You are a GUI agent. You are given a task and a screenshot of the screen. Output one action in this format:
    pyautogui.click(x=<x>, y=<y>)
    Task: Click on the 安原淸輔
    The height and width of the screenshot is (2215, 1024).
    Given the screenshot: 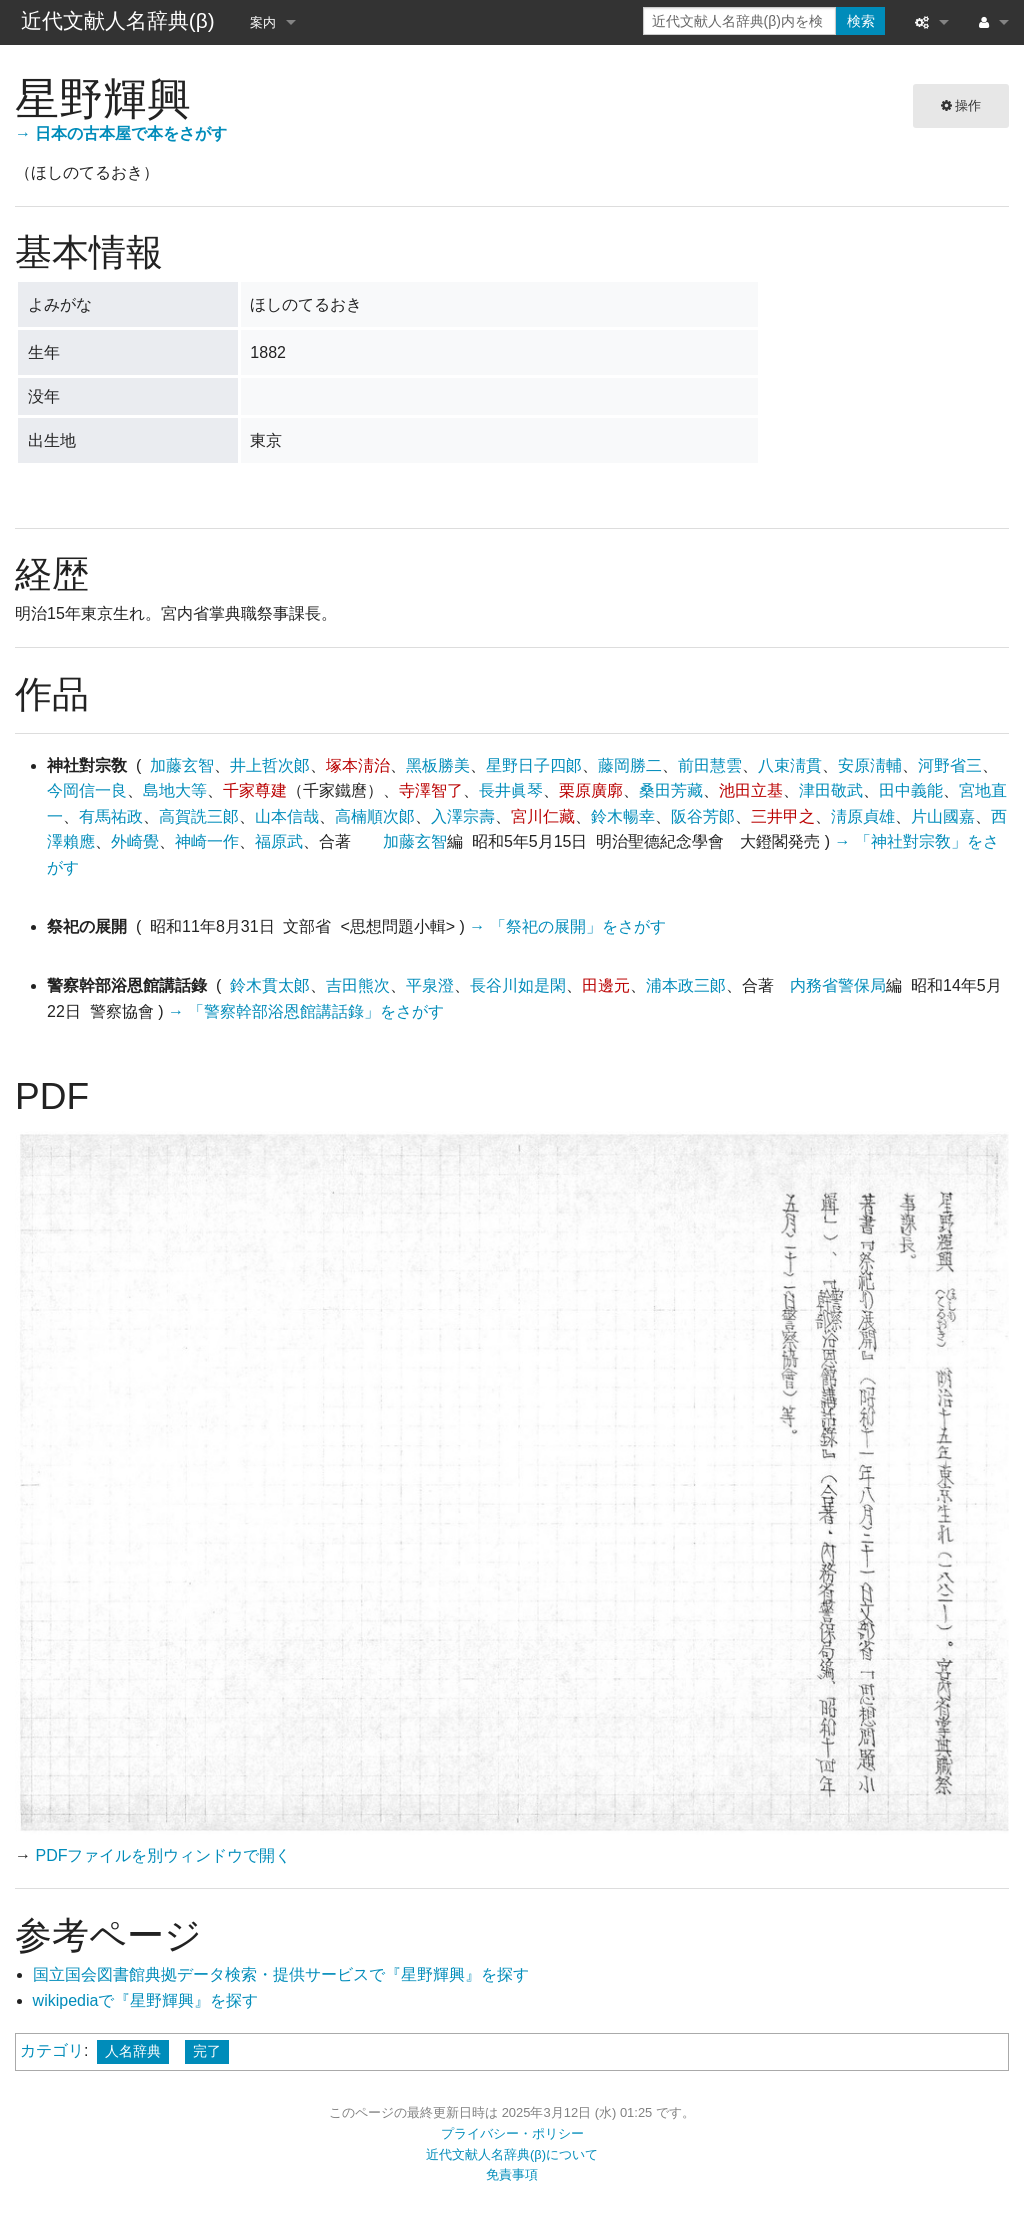 What is the action you would take?
    pyautogui.click(x=870, y=765)
    